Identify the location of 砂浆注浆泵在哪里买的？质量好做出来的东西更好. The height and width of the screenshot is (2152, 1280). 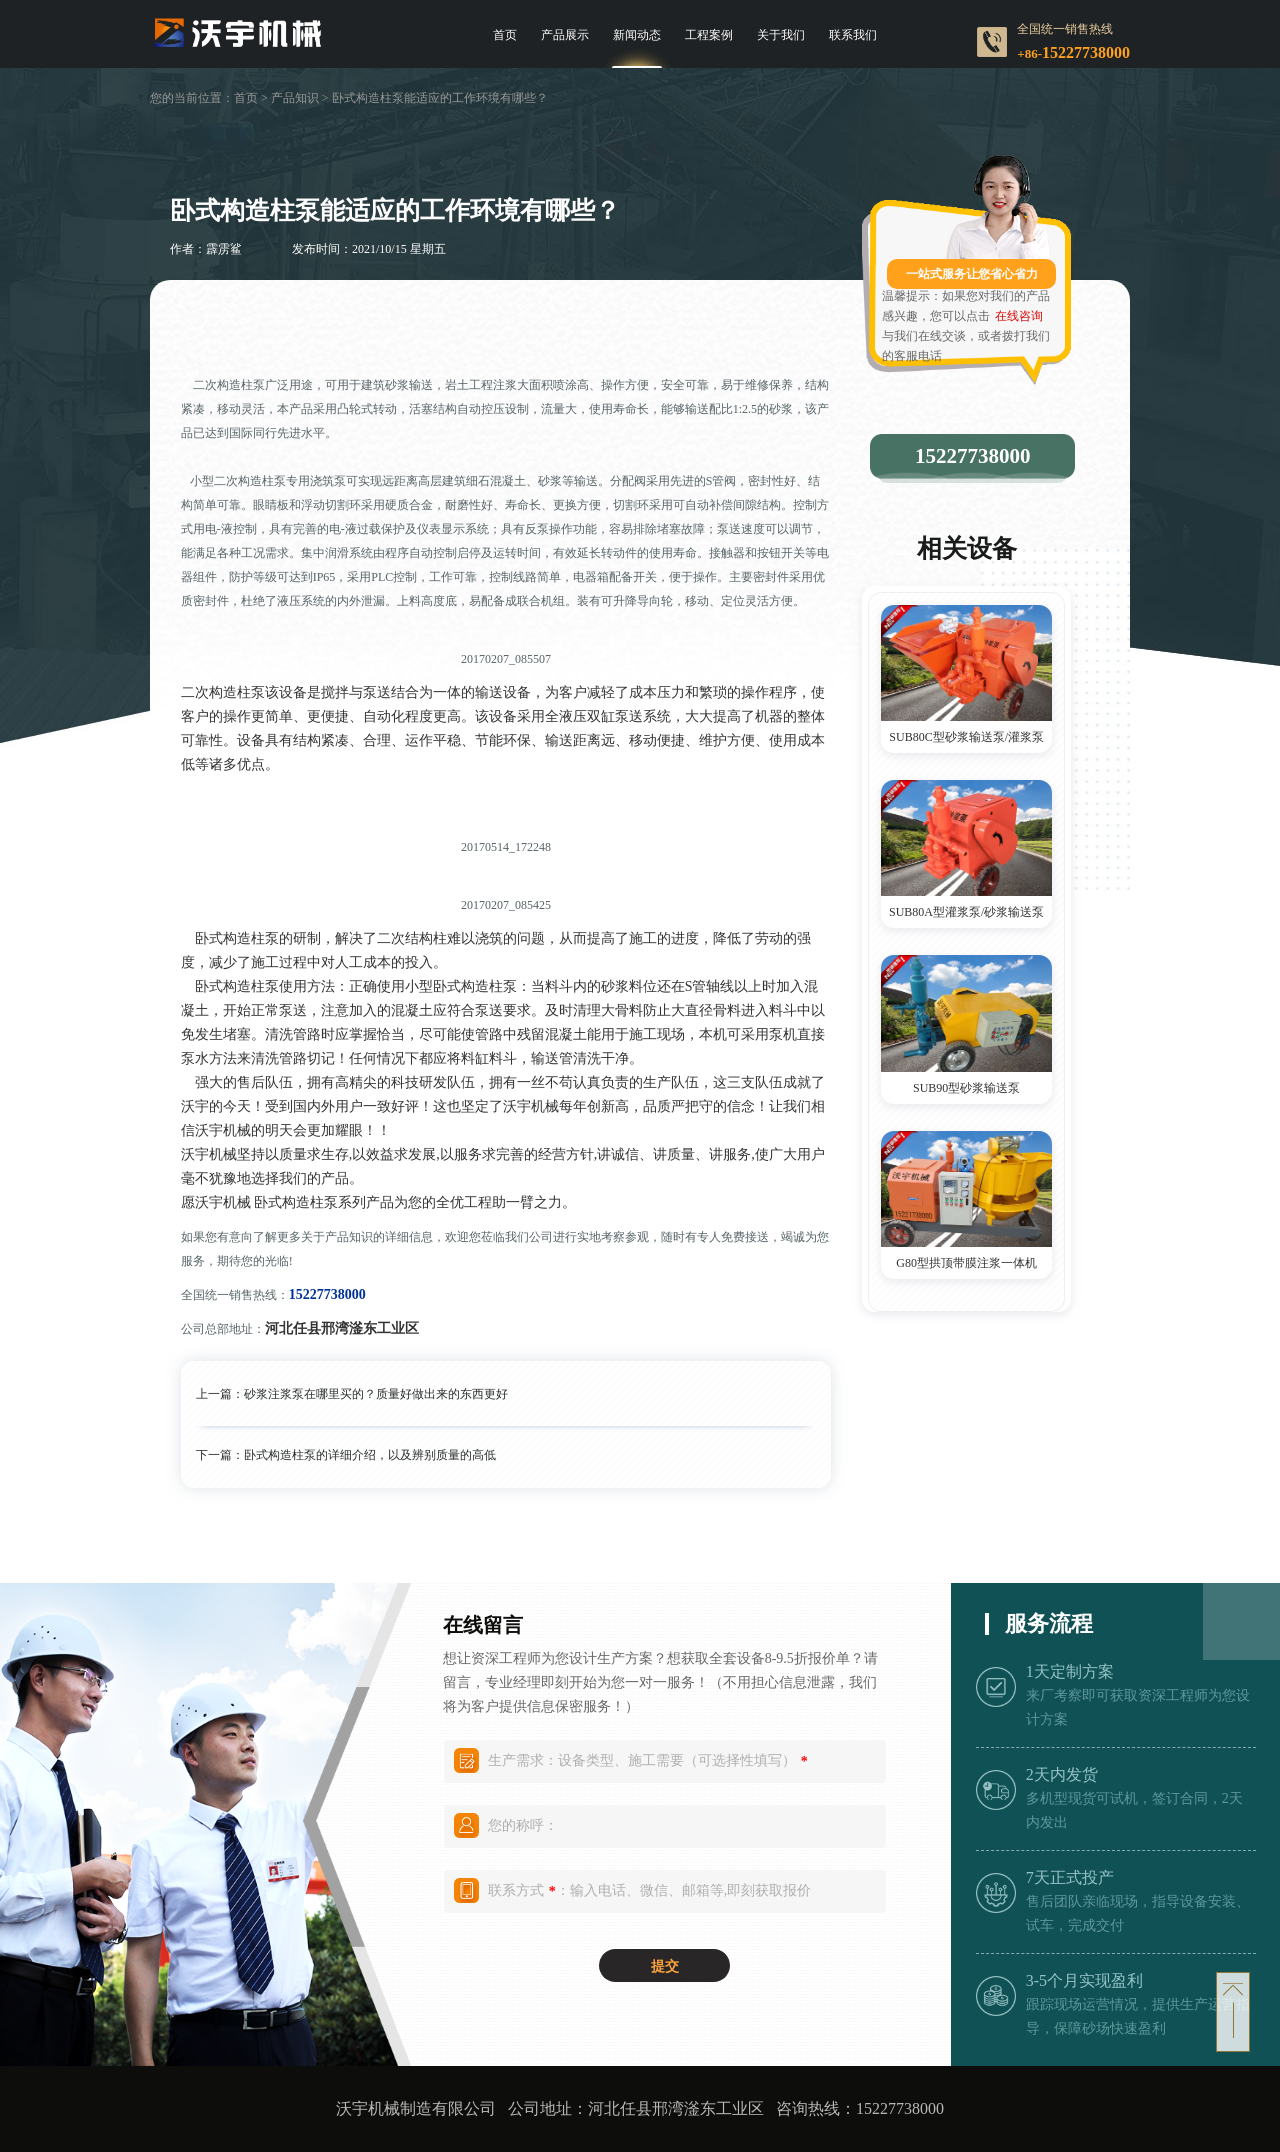
(376, 1394).